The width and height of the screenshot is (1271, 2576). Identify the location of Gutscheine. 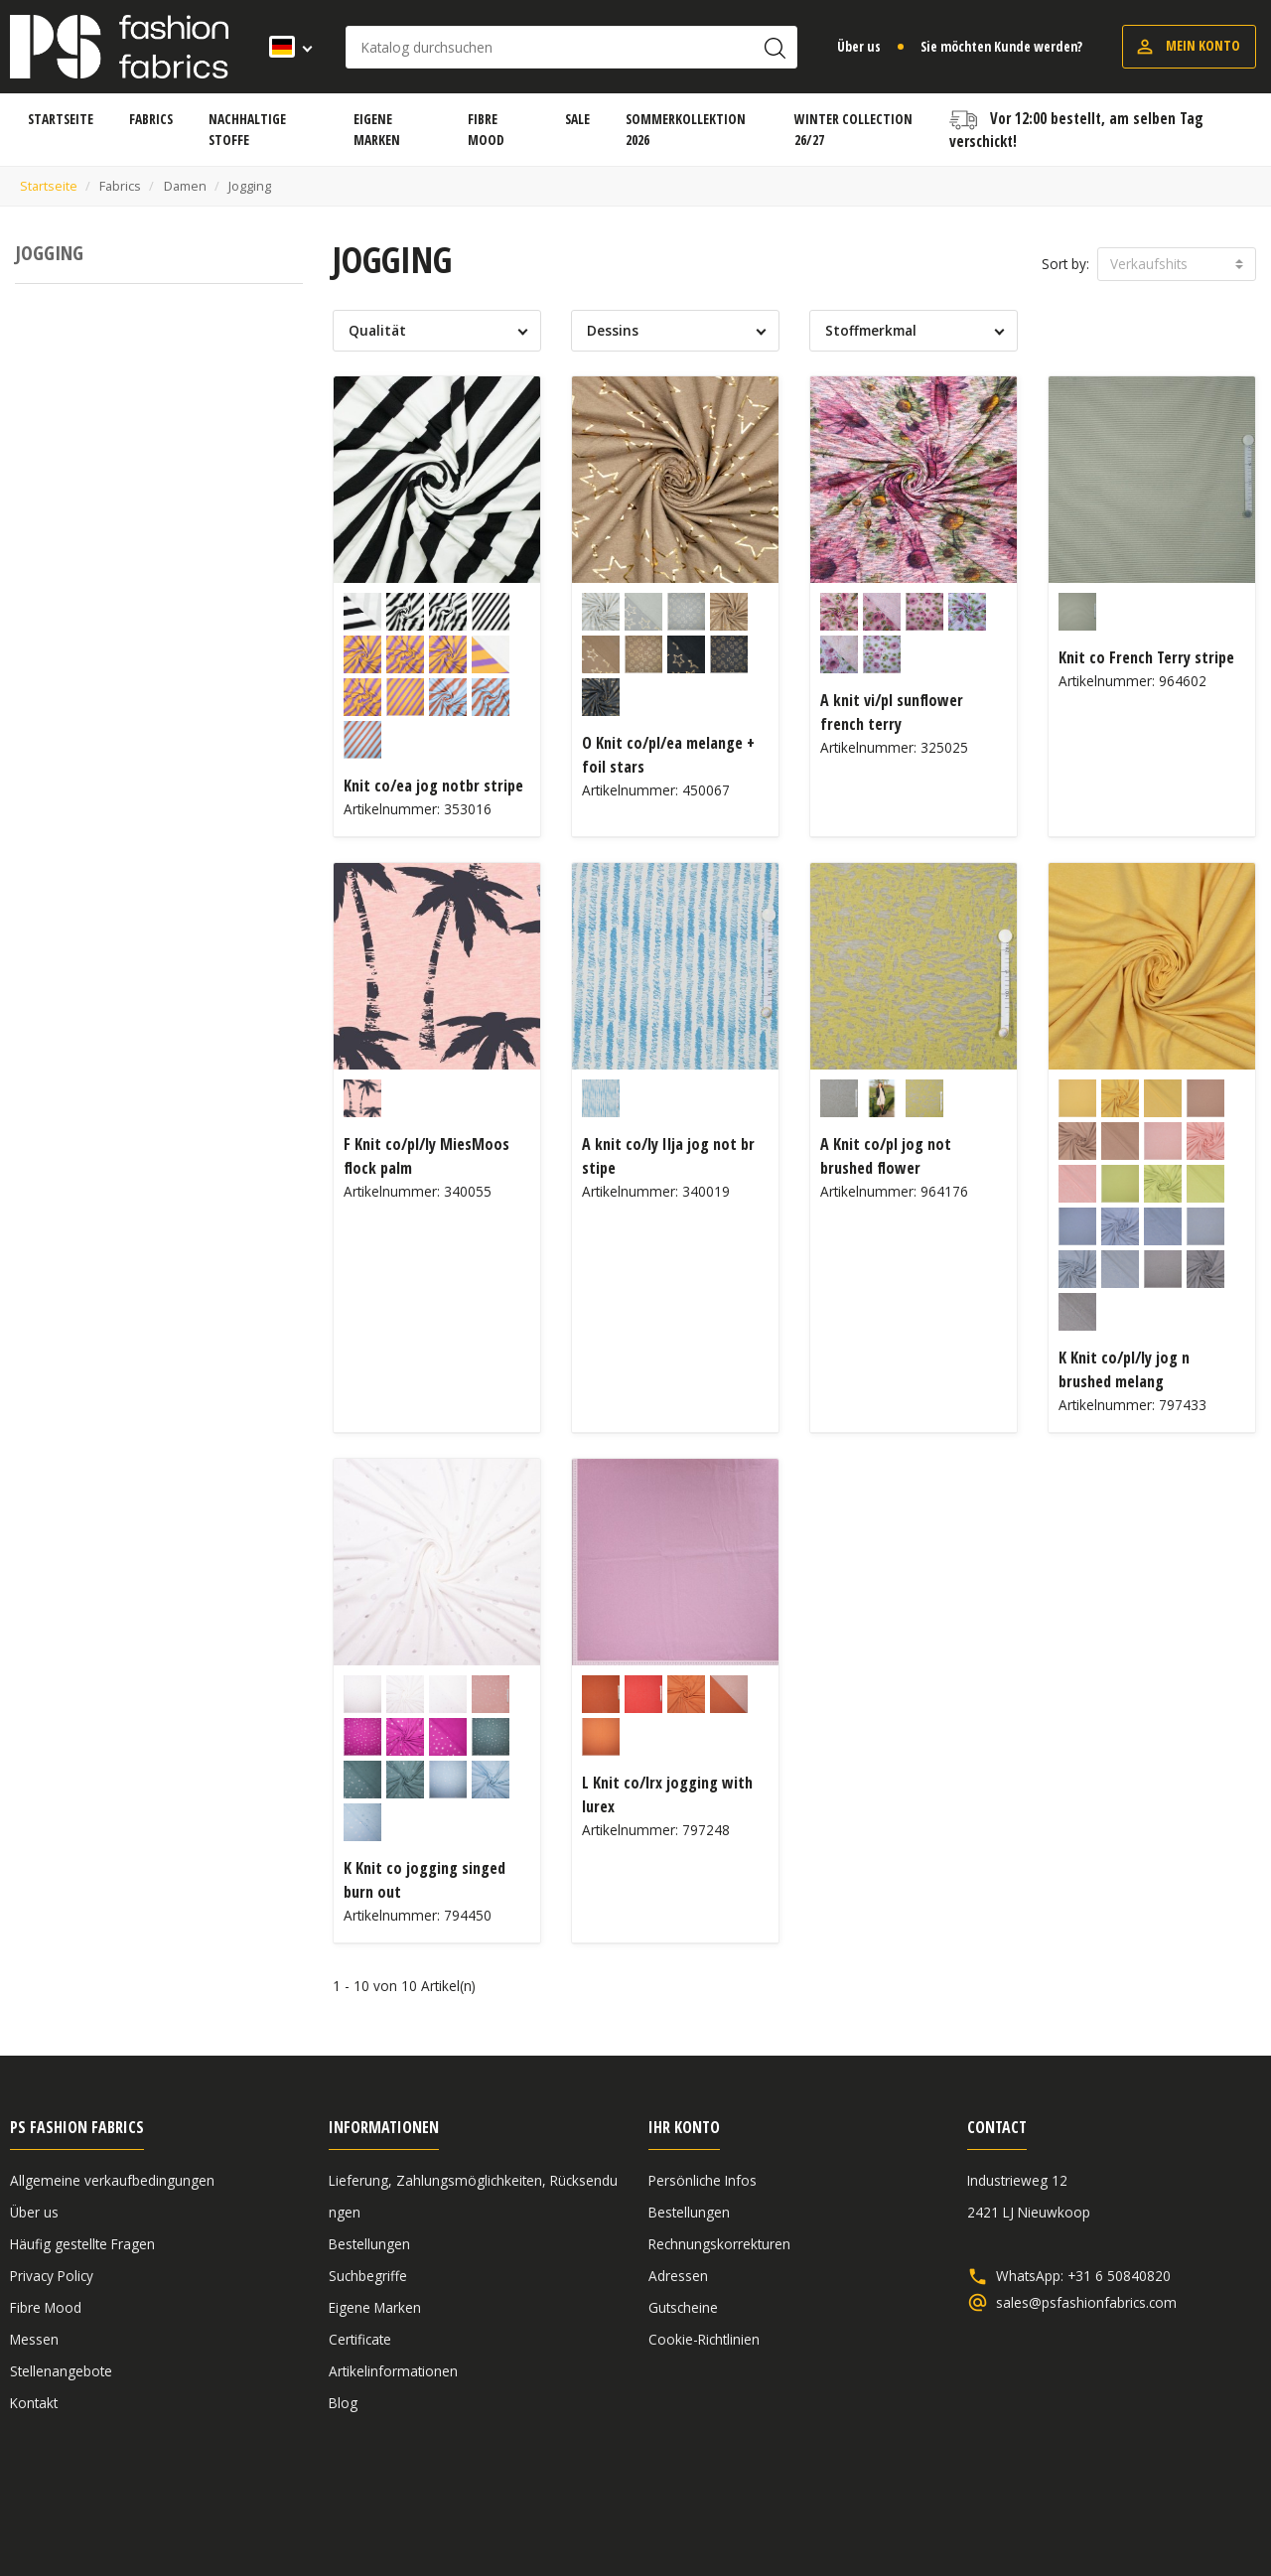
(683, 2307).